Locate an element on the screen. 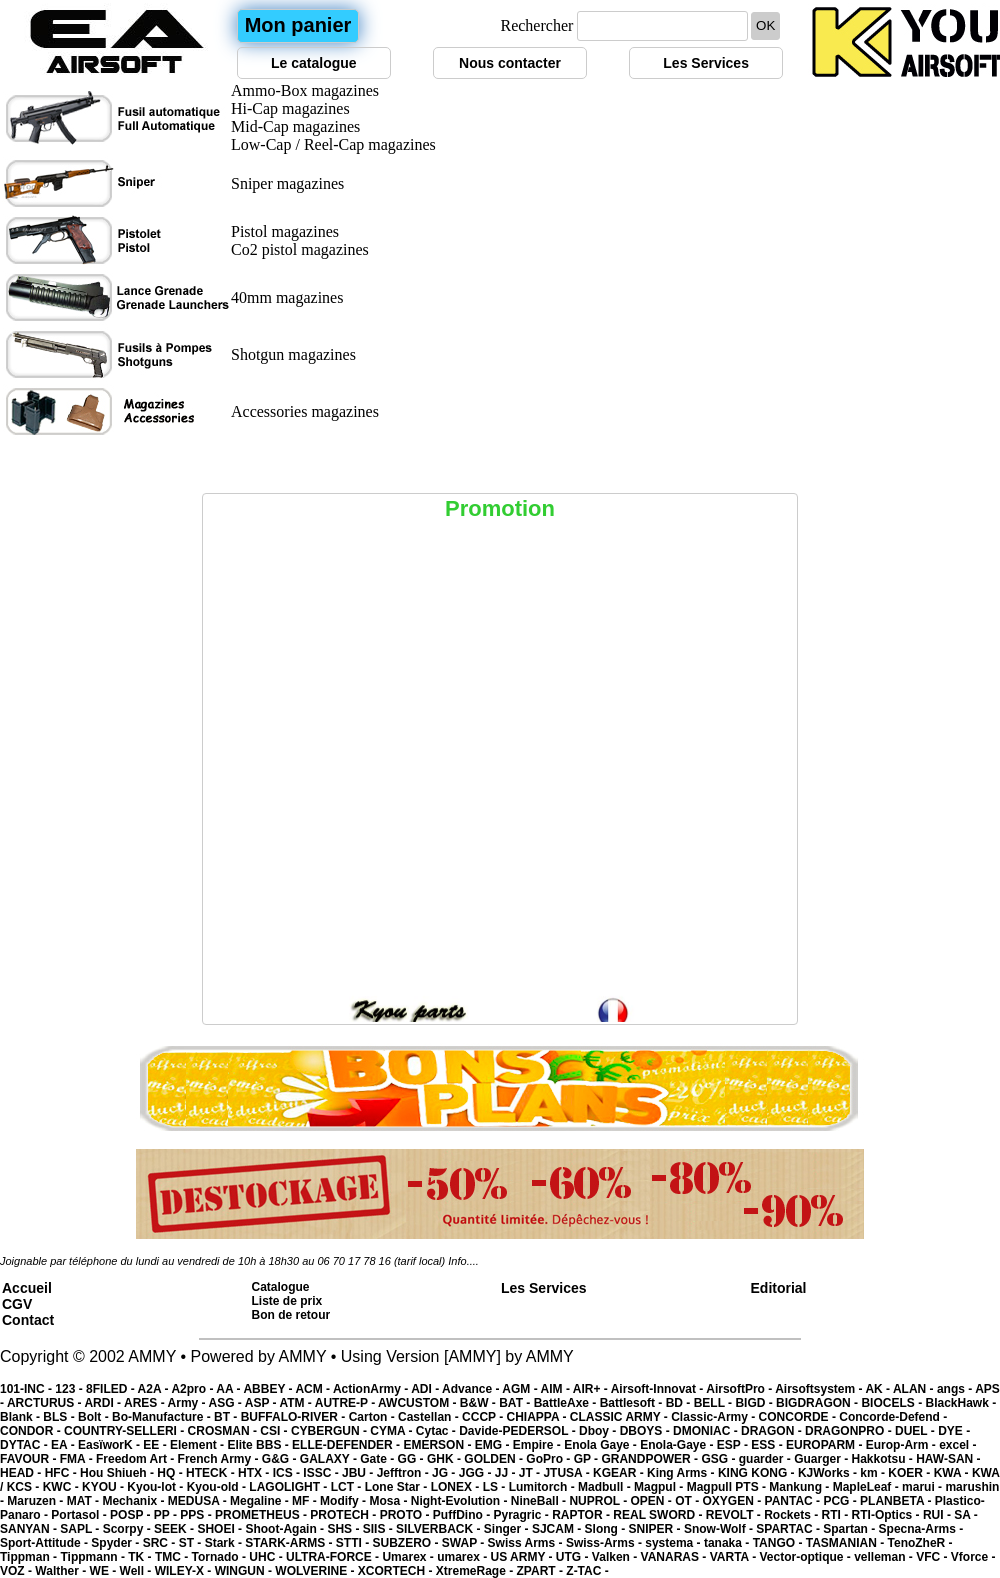 This screenshot has height=1578, width=1000. Promotion is located at coordinates (500, 508).